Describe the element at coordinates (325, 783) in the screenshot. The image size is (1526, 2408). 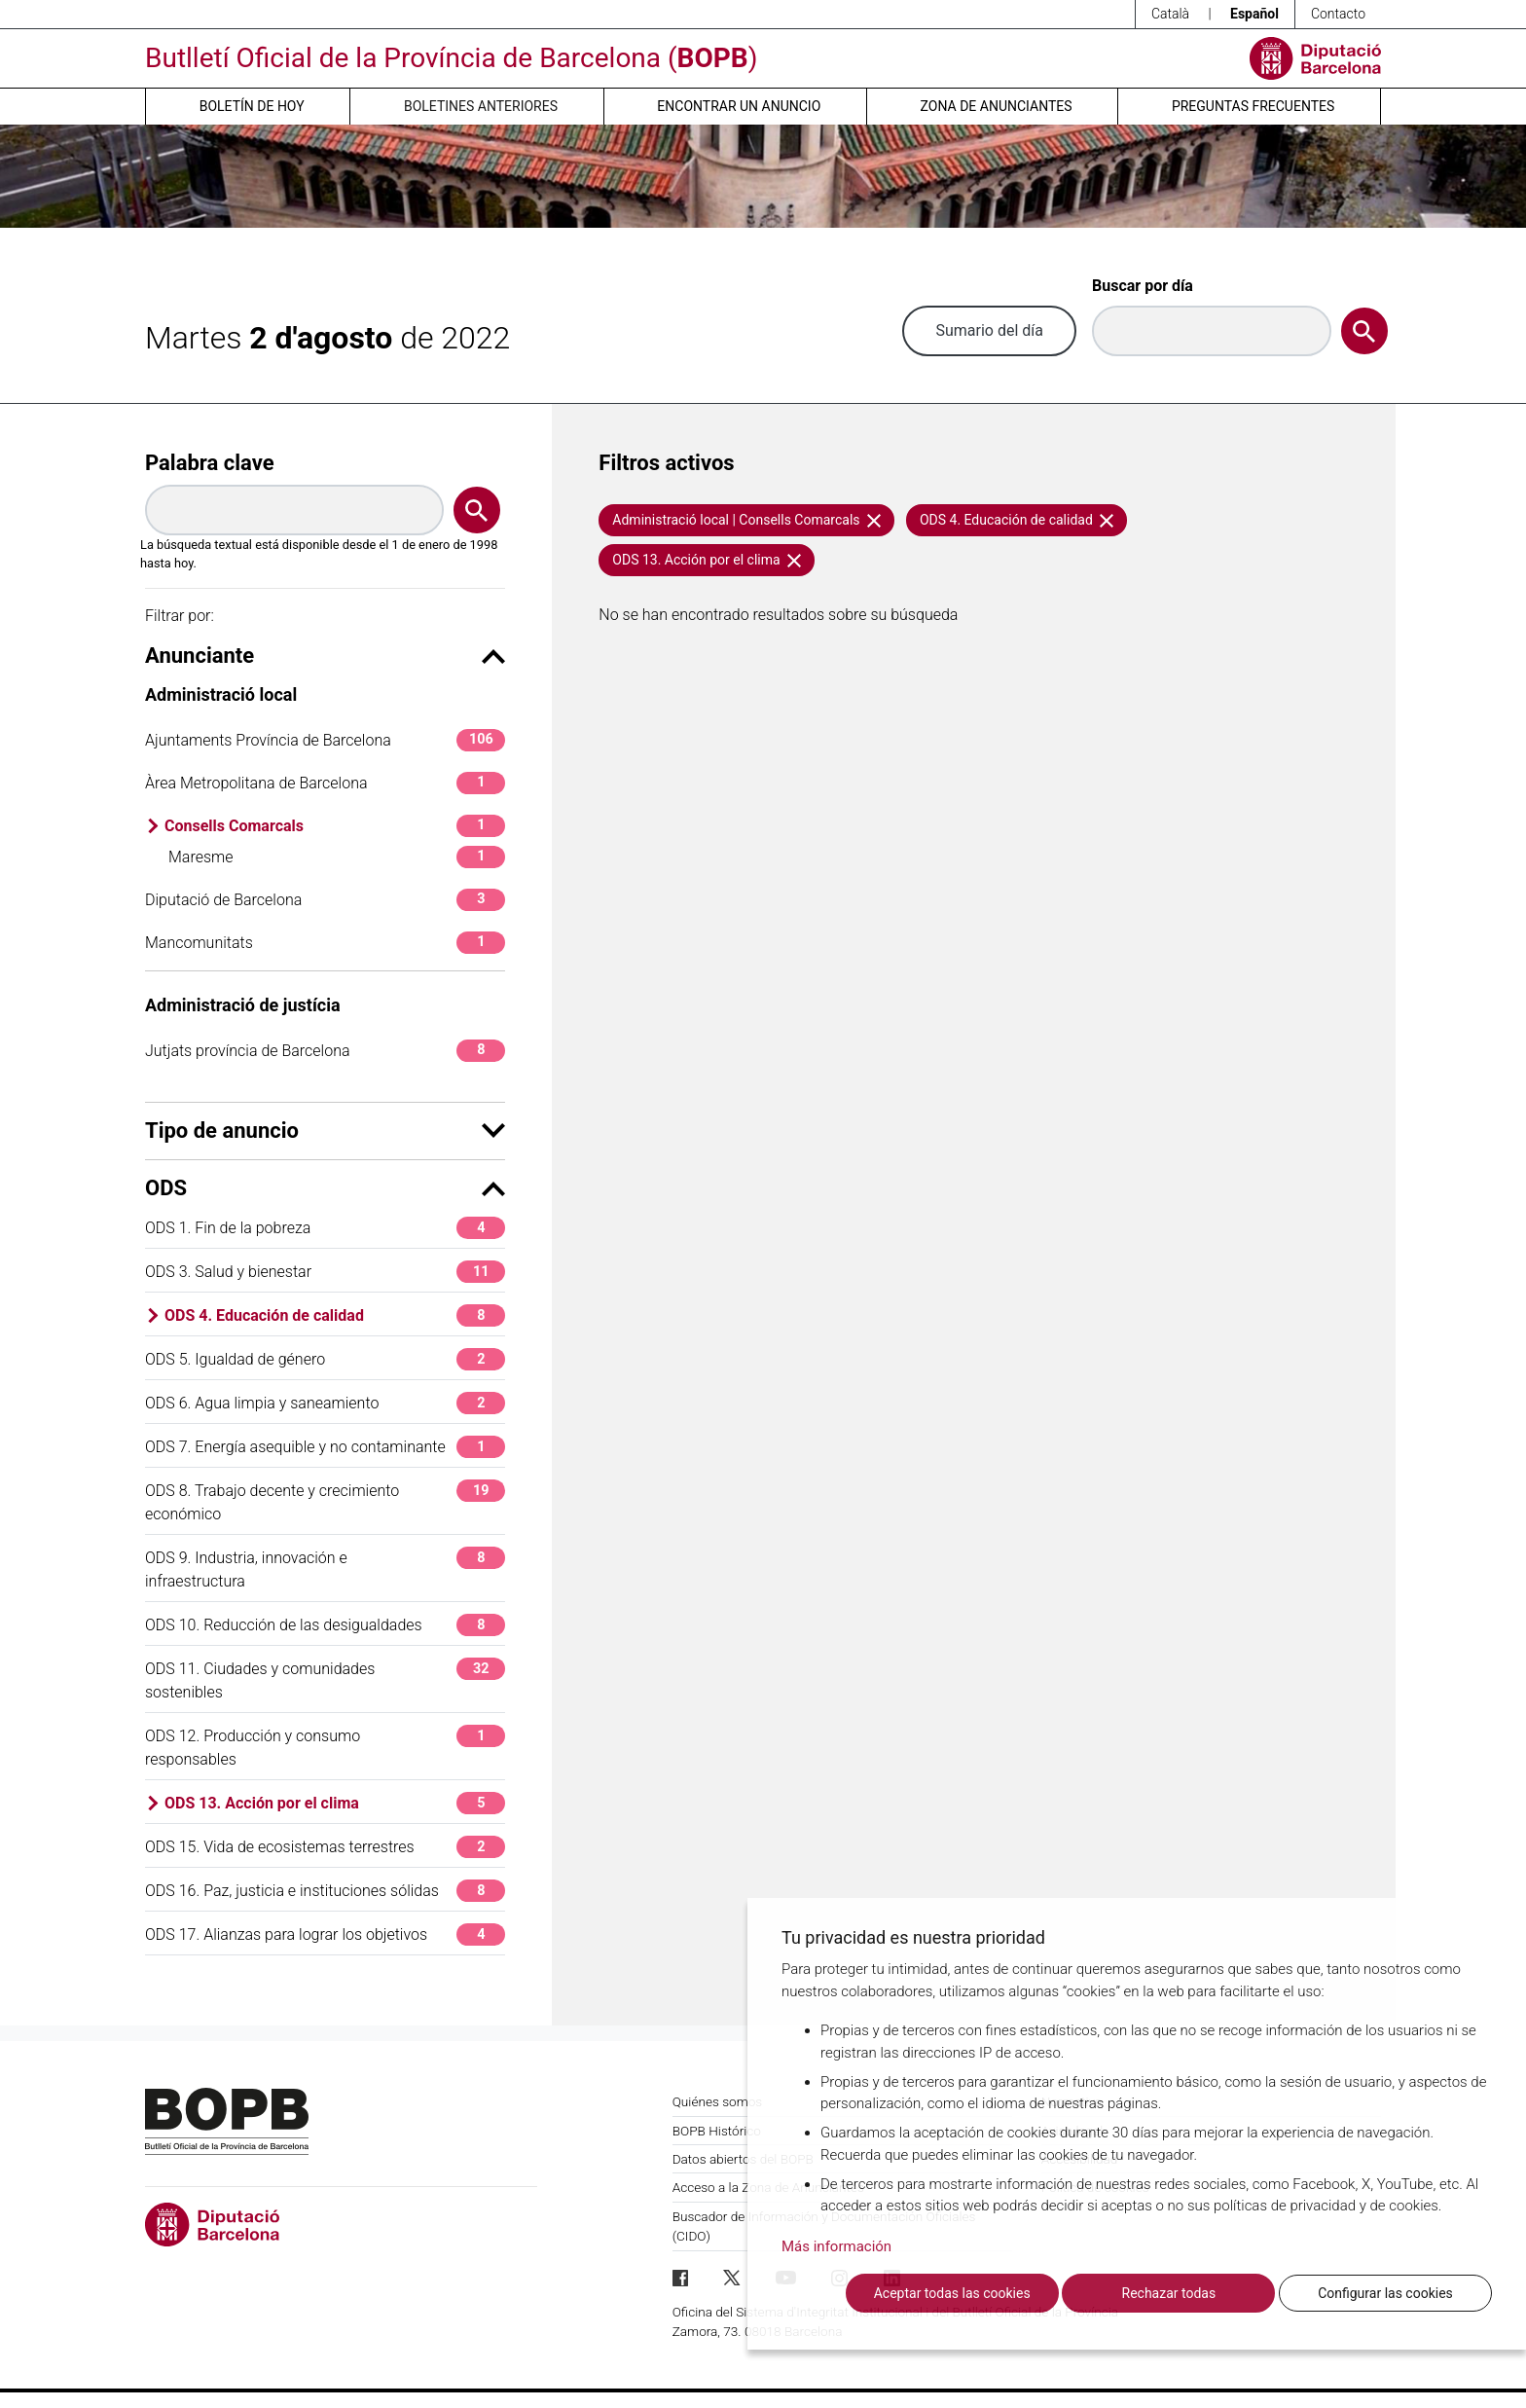
I see `Àrea Metropolitana de Barcelona` at that location.